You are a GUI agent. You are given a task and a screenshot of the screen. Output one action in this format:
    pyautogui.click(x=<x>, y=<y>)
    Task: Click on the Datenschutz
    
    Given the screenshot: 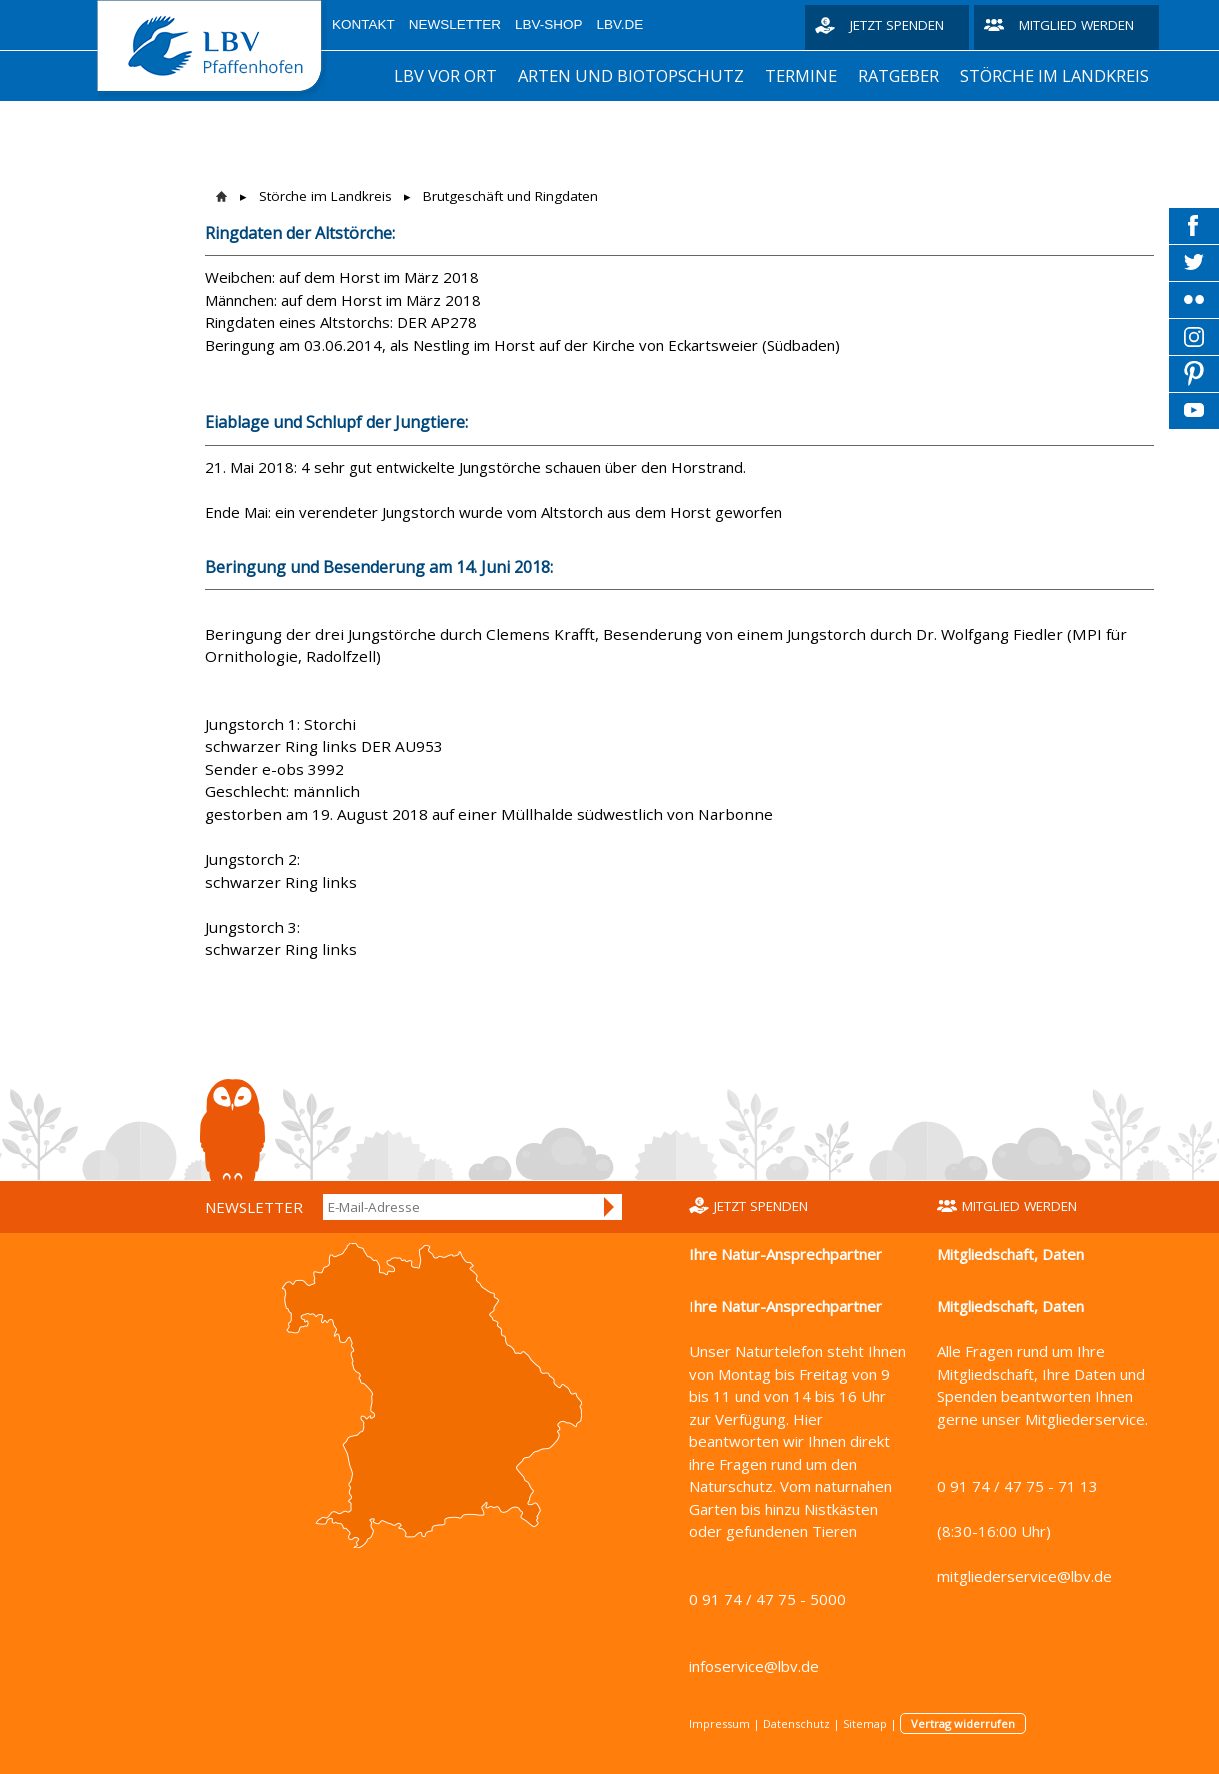 What is the action you would take?
    pyautogui.click(x=796, y=1723)
    